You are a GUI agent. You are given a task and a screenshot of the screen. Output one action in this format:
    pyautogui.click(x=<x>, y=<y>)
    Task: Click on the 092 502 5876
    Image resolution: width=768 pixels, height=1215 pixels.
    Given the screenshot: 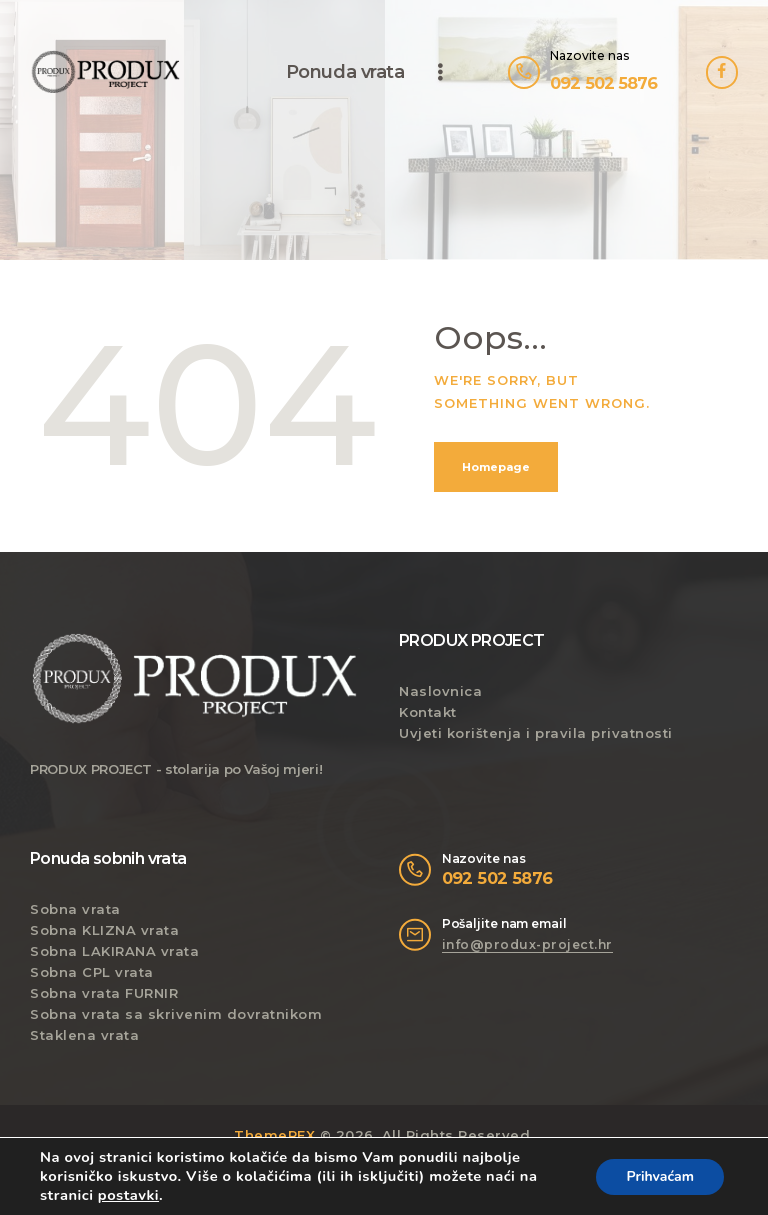 What is the action you would take?
    pyautogui.click(x=497, y=878)
    